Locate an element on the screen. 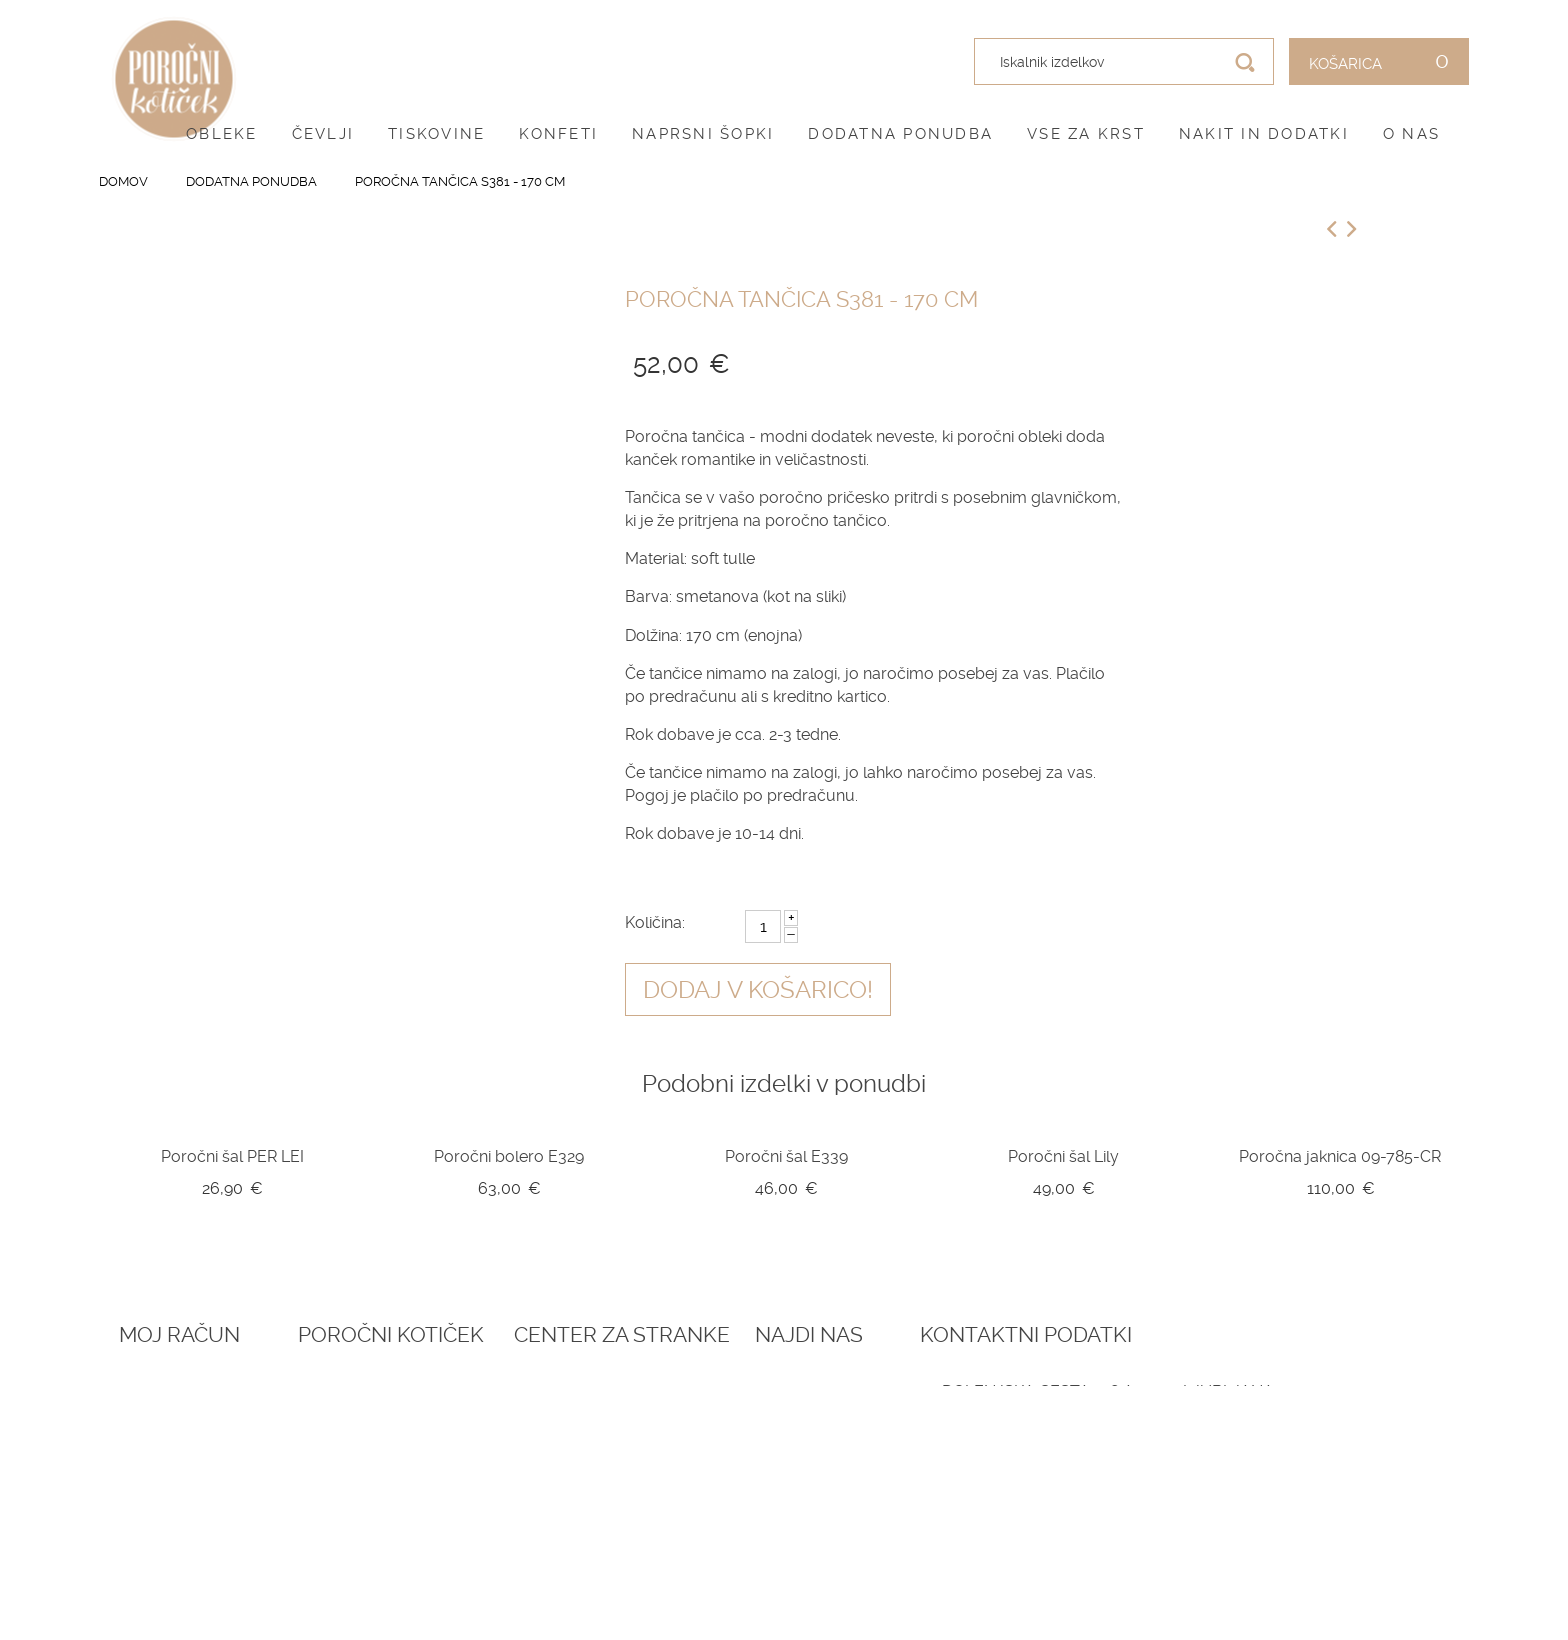 This screenshot has height=1640, width=1568. Vprašalniki is located at coordinates (423, 1488).